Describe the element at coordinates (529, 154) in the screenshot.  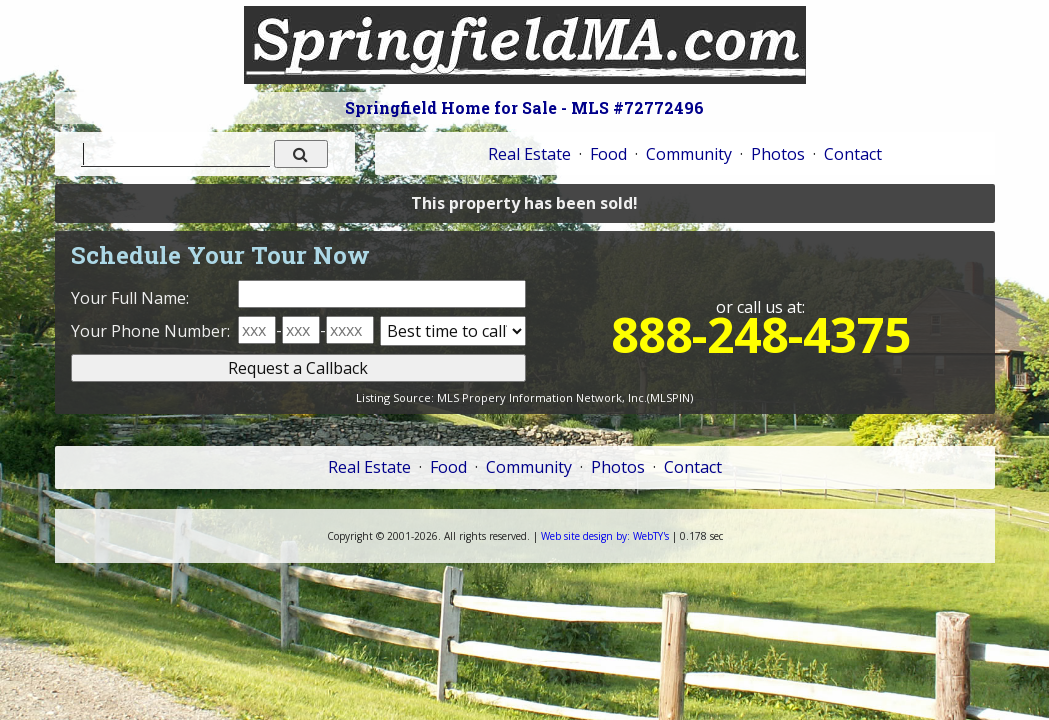
I see `Real Estate` at that location.